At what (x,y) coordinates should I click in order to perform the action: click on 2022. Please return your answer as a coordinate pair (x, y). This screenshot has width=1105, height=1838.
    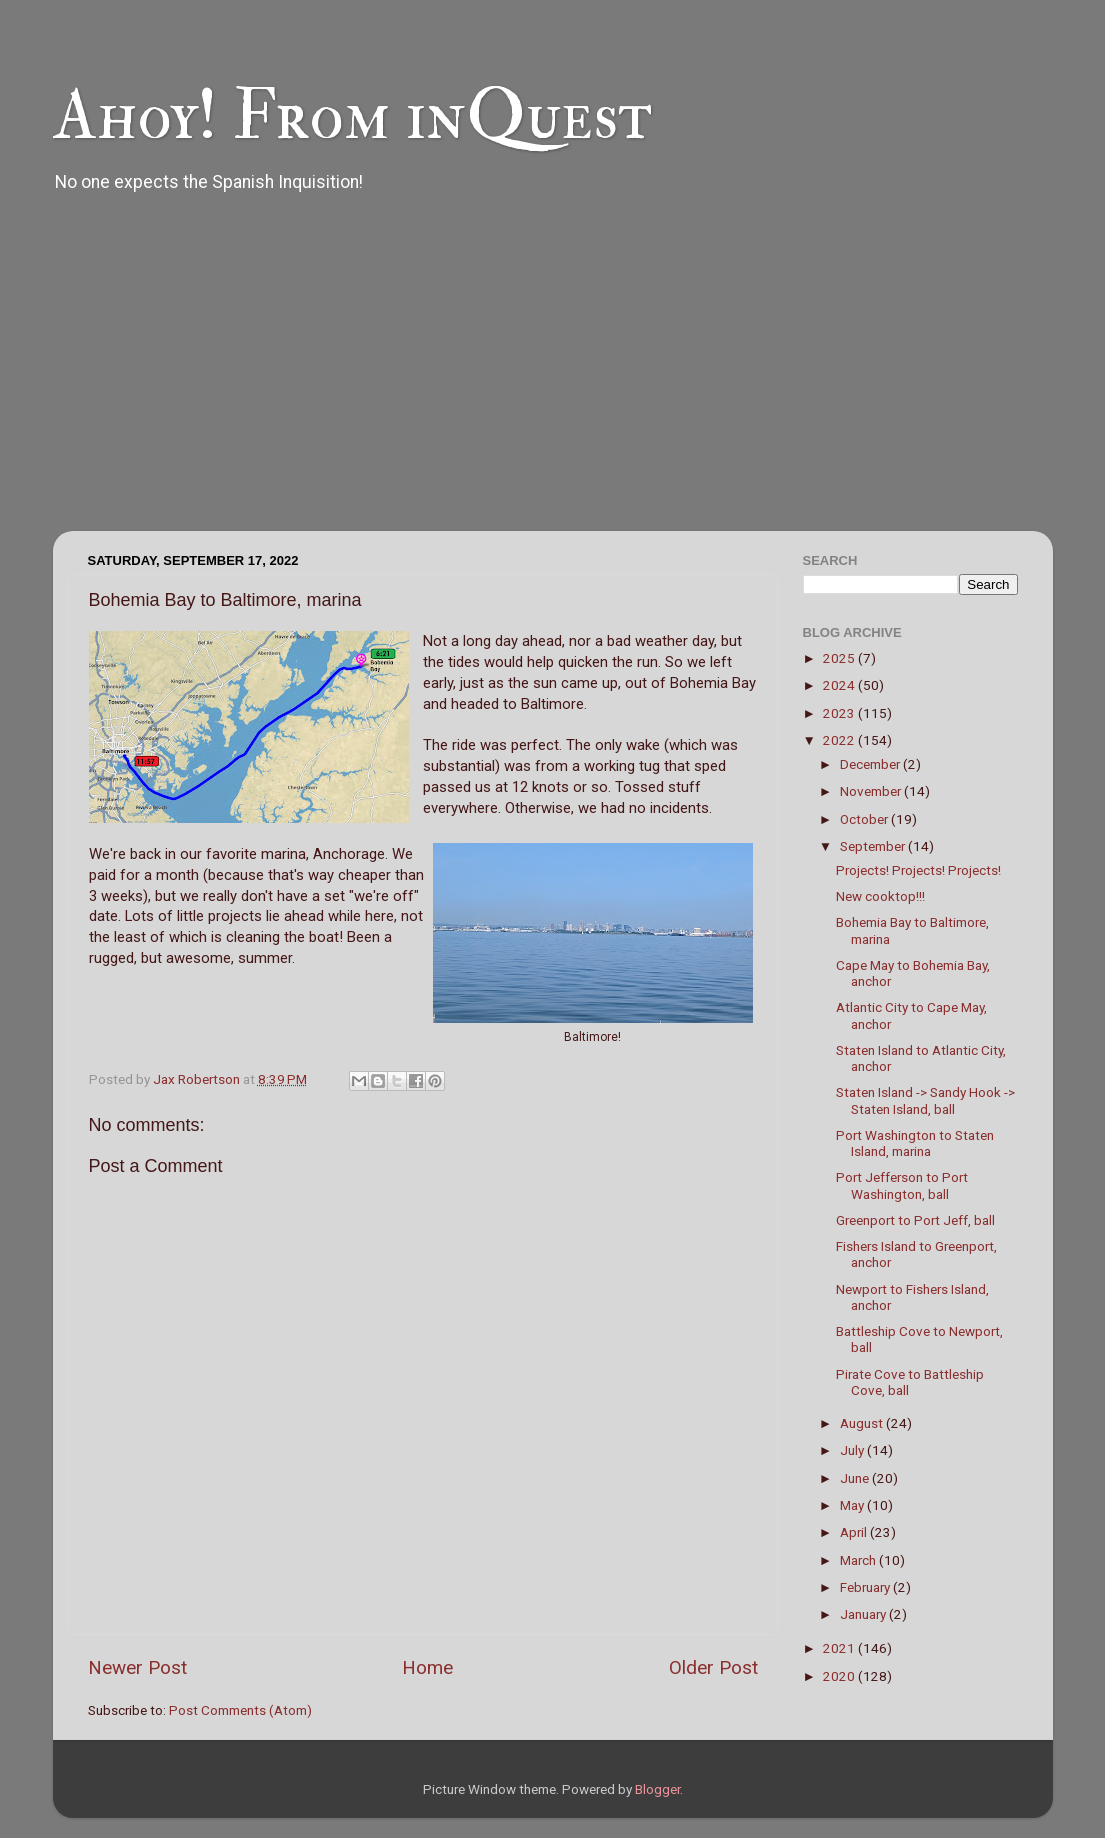
    Looking at the image, I should click on (840, 740).